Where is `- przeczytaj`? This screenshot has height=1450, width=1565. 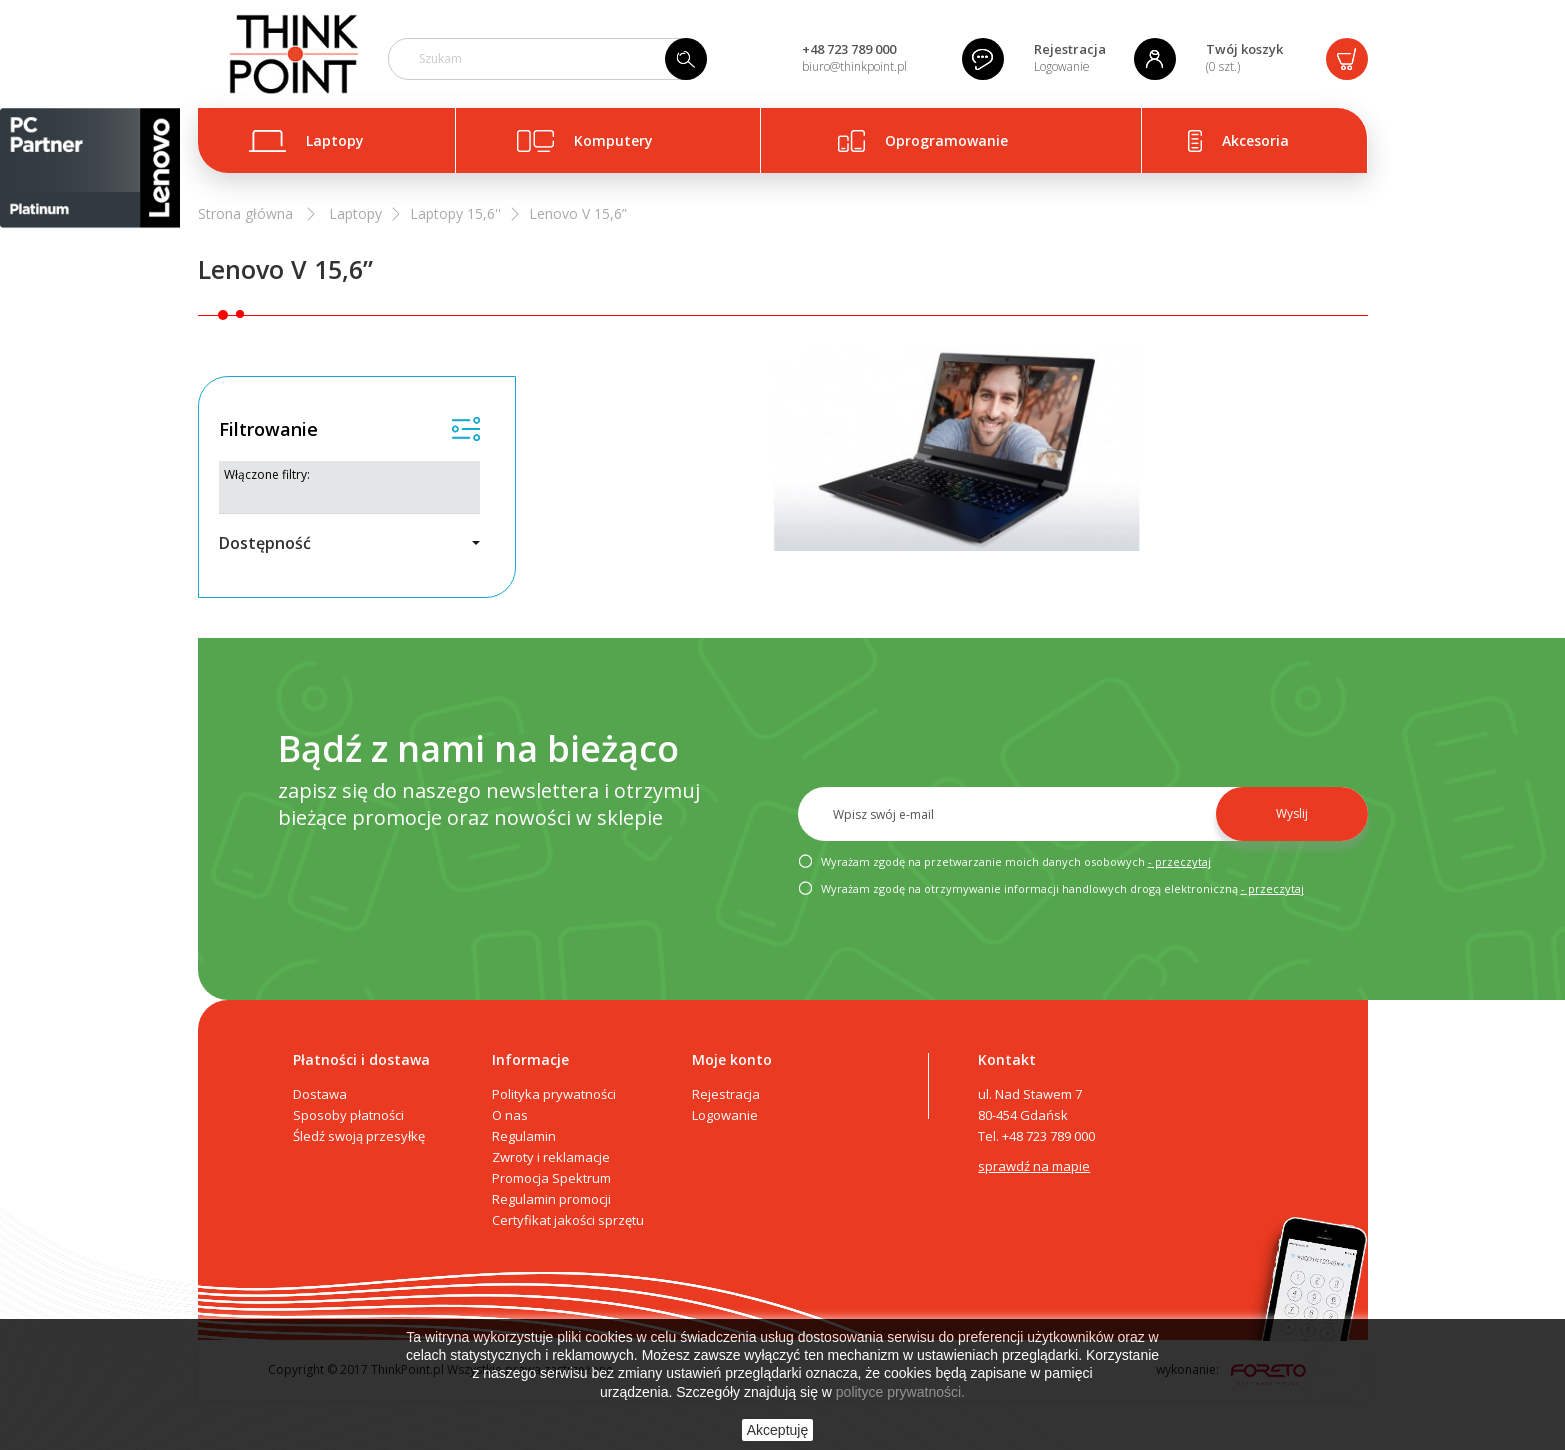
- przeczytaj is located at coordinates (1179, 861).